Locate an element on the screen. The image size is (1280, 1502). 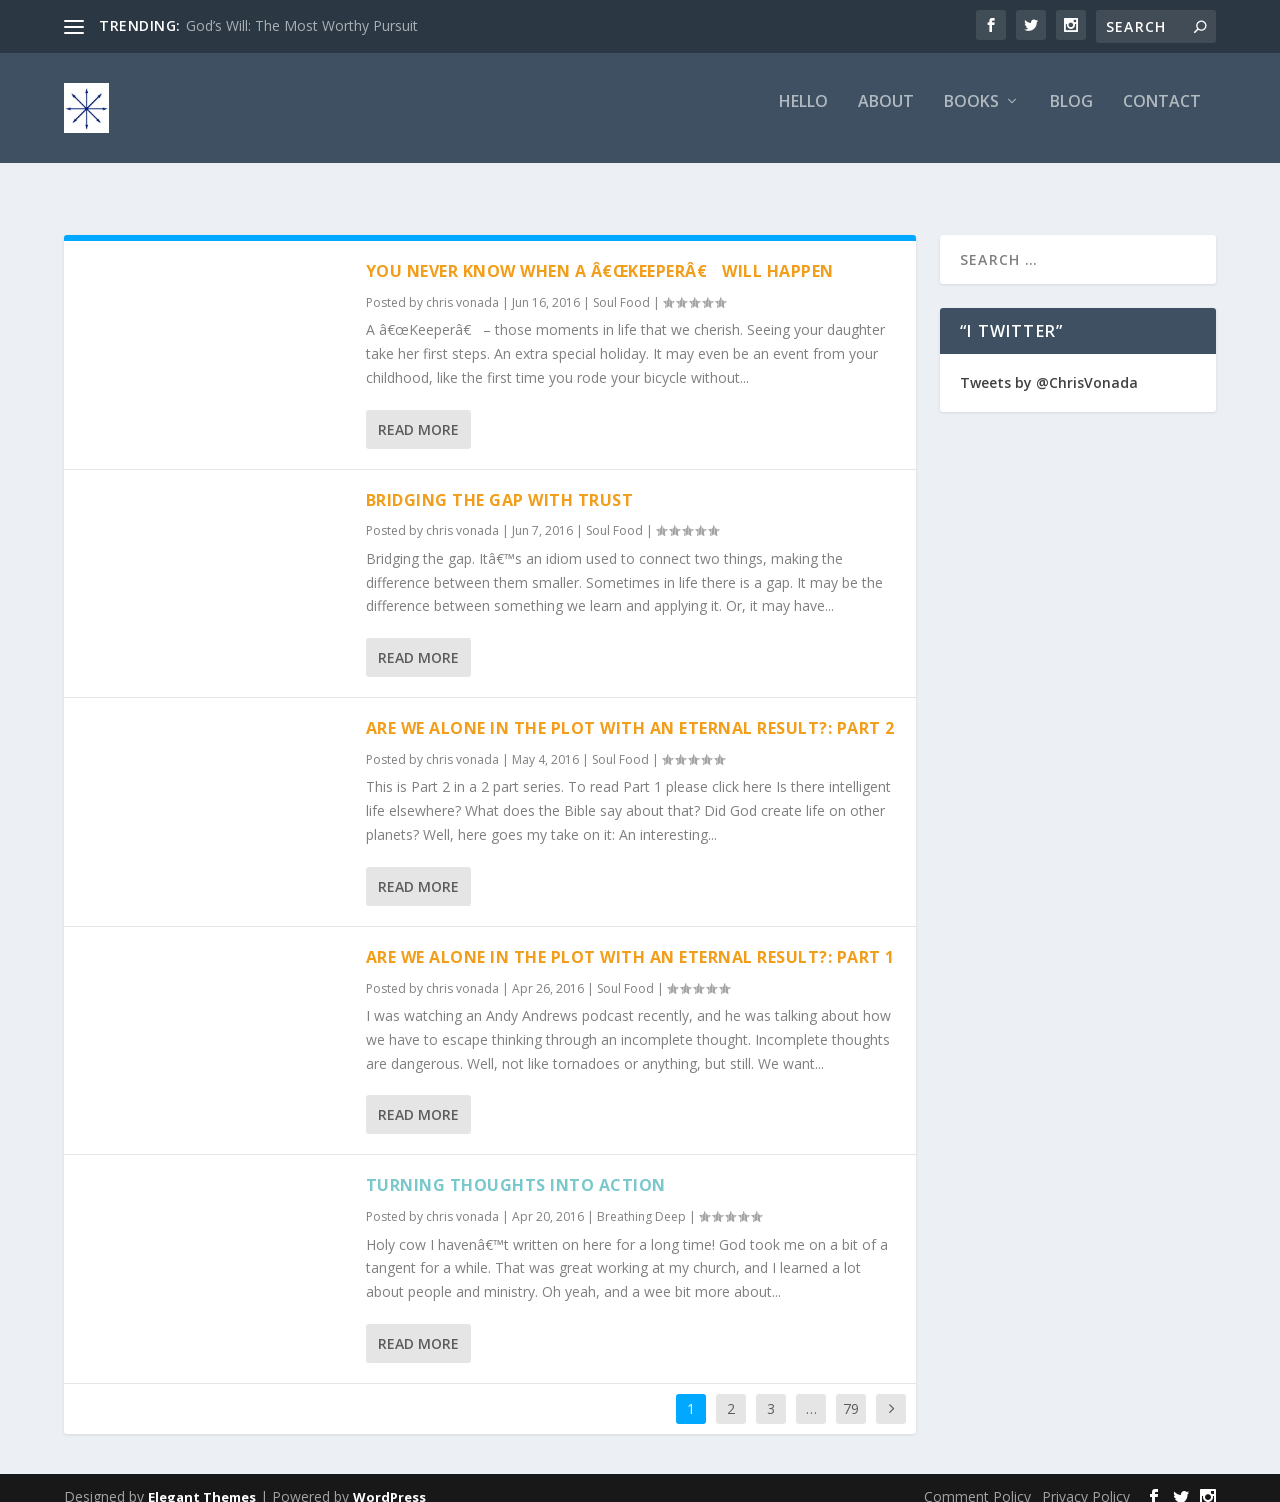
Hello is located at coordinates (803, 116).